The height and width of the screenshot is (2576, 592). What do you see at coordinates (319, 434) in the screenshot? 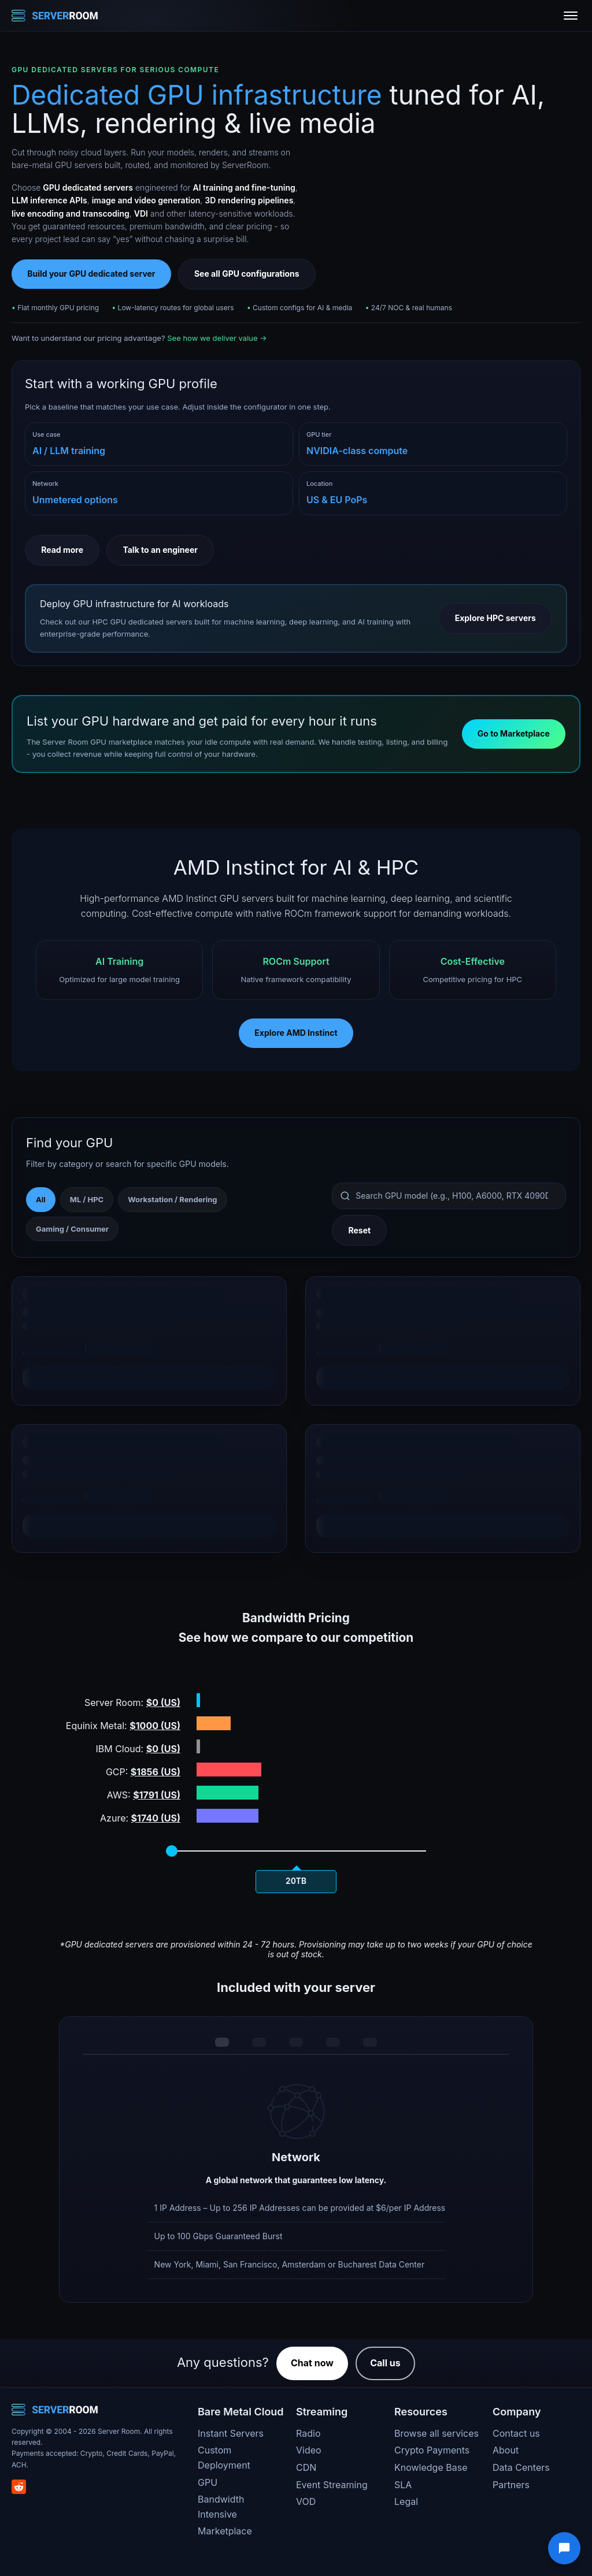
I see `GPU tier` at bounding box center [319, 434].